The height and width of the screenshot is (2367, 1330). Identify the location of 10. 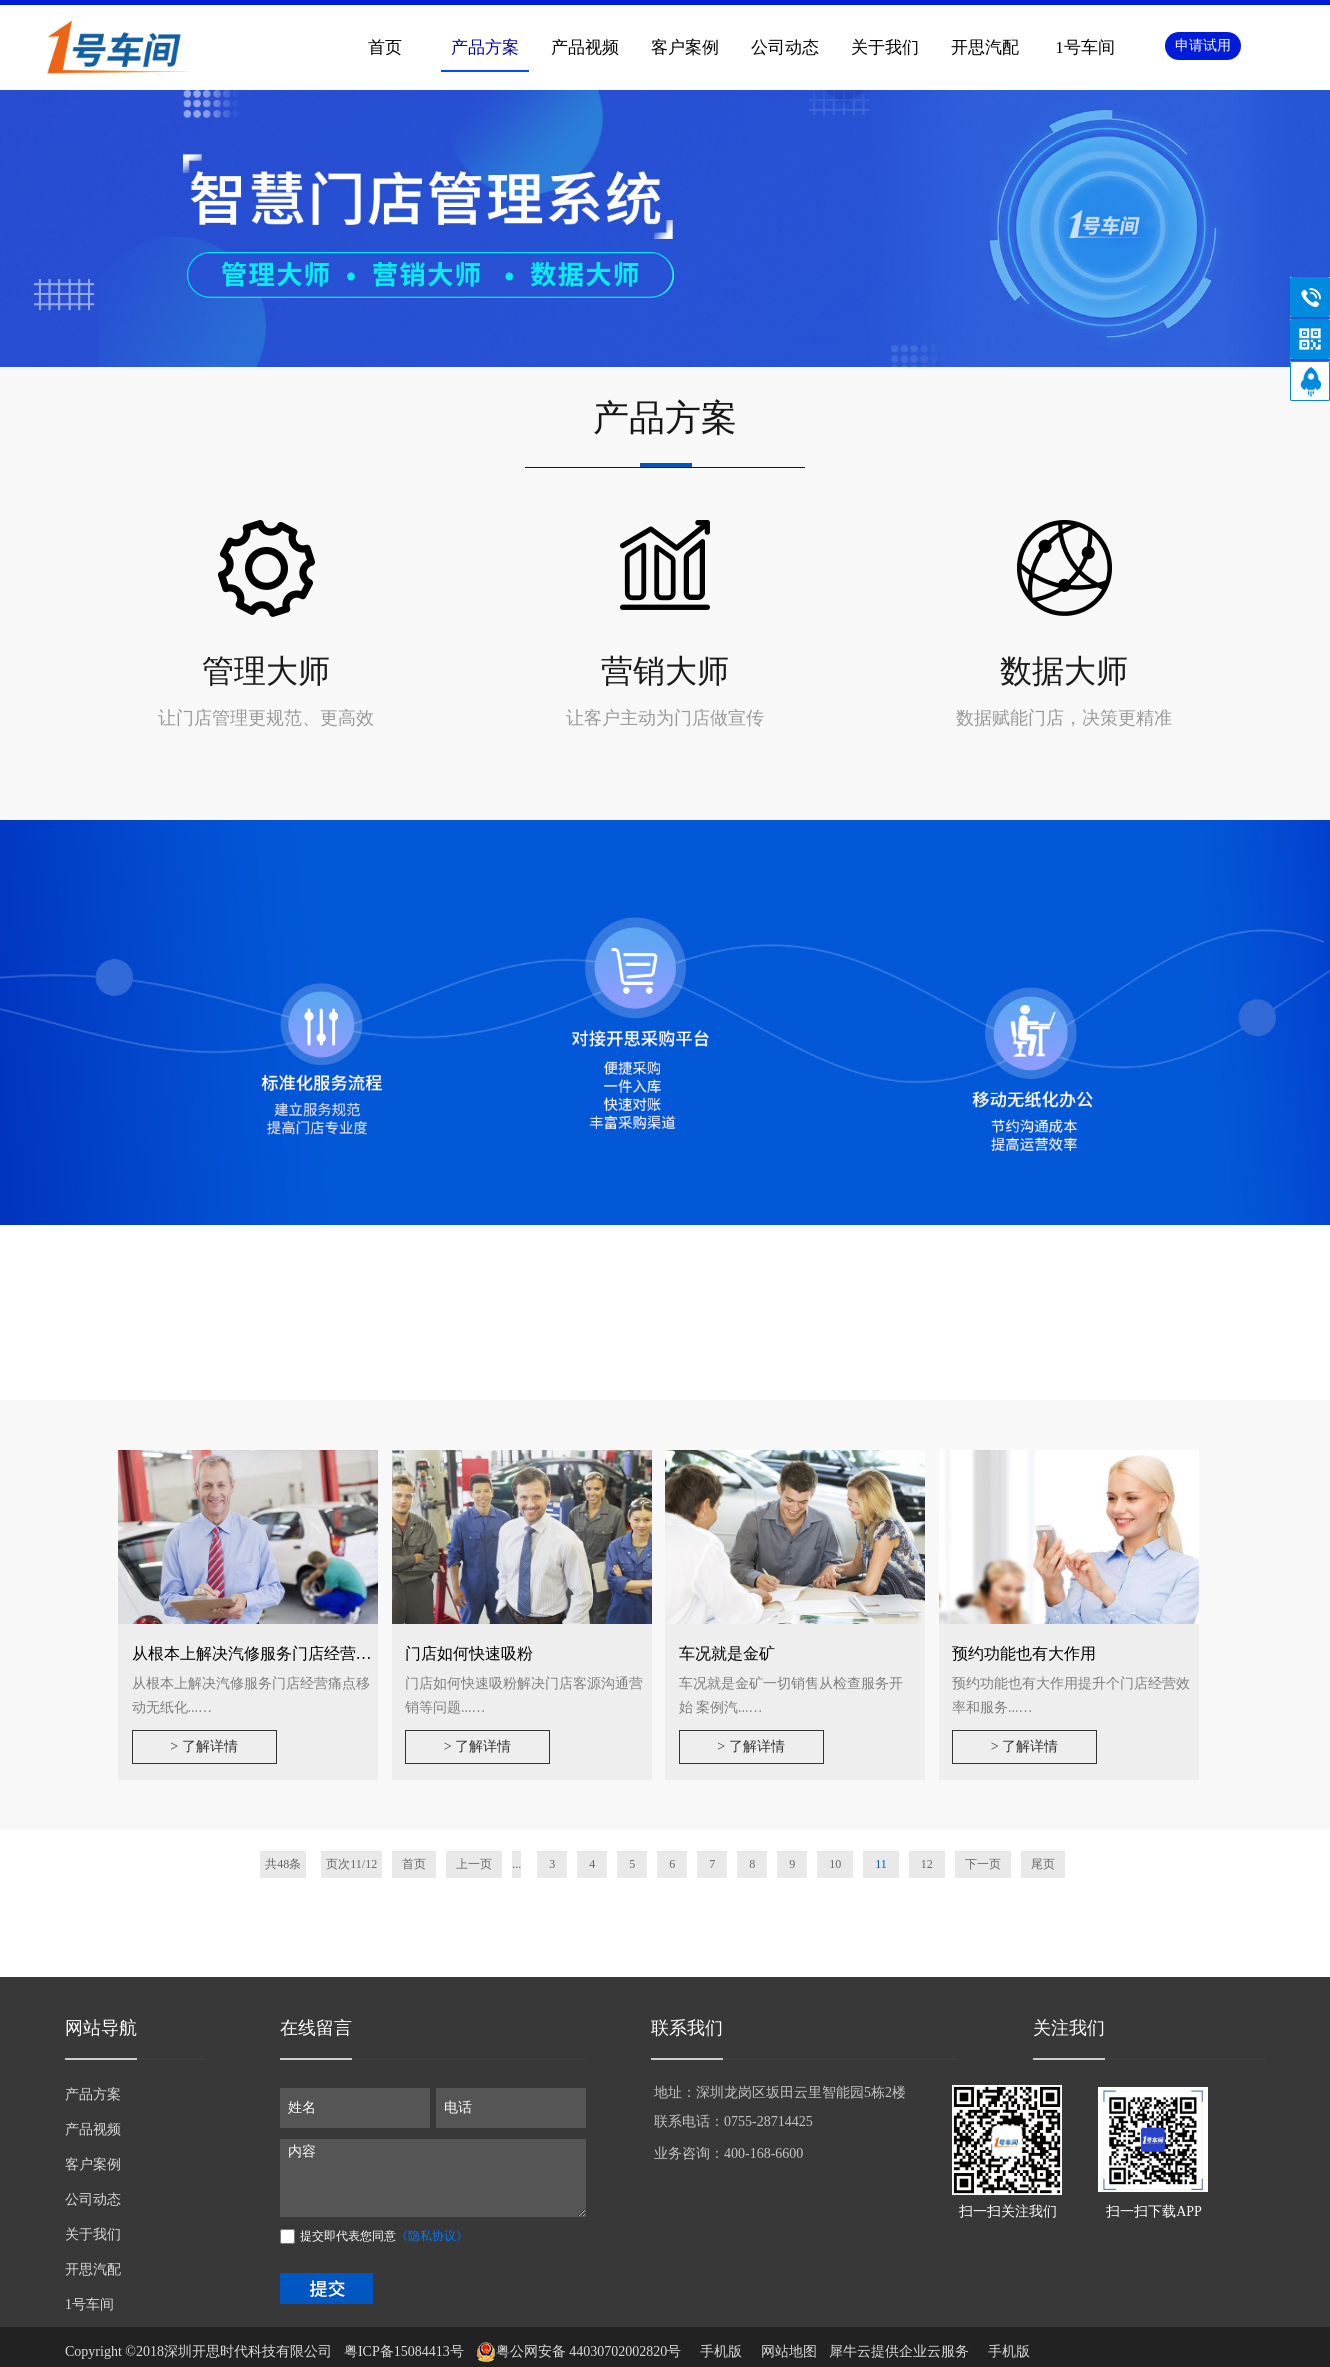
(835, 1864).